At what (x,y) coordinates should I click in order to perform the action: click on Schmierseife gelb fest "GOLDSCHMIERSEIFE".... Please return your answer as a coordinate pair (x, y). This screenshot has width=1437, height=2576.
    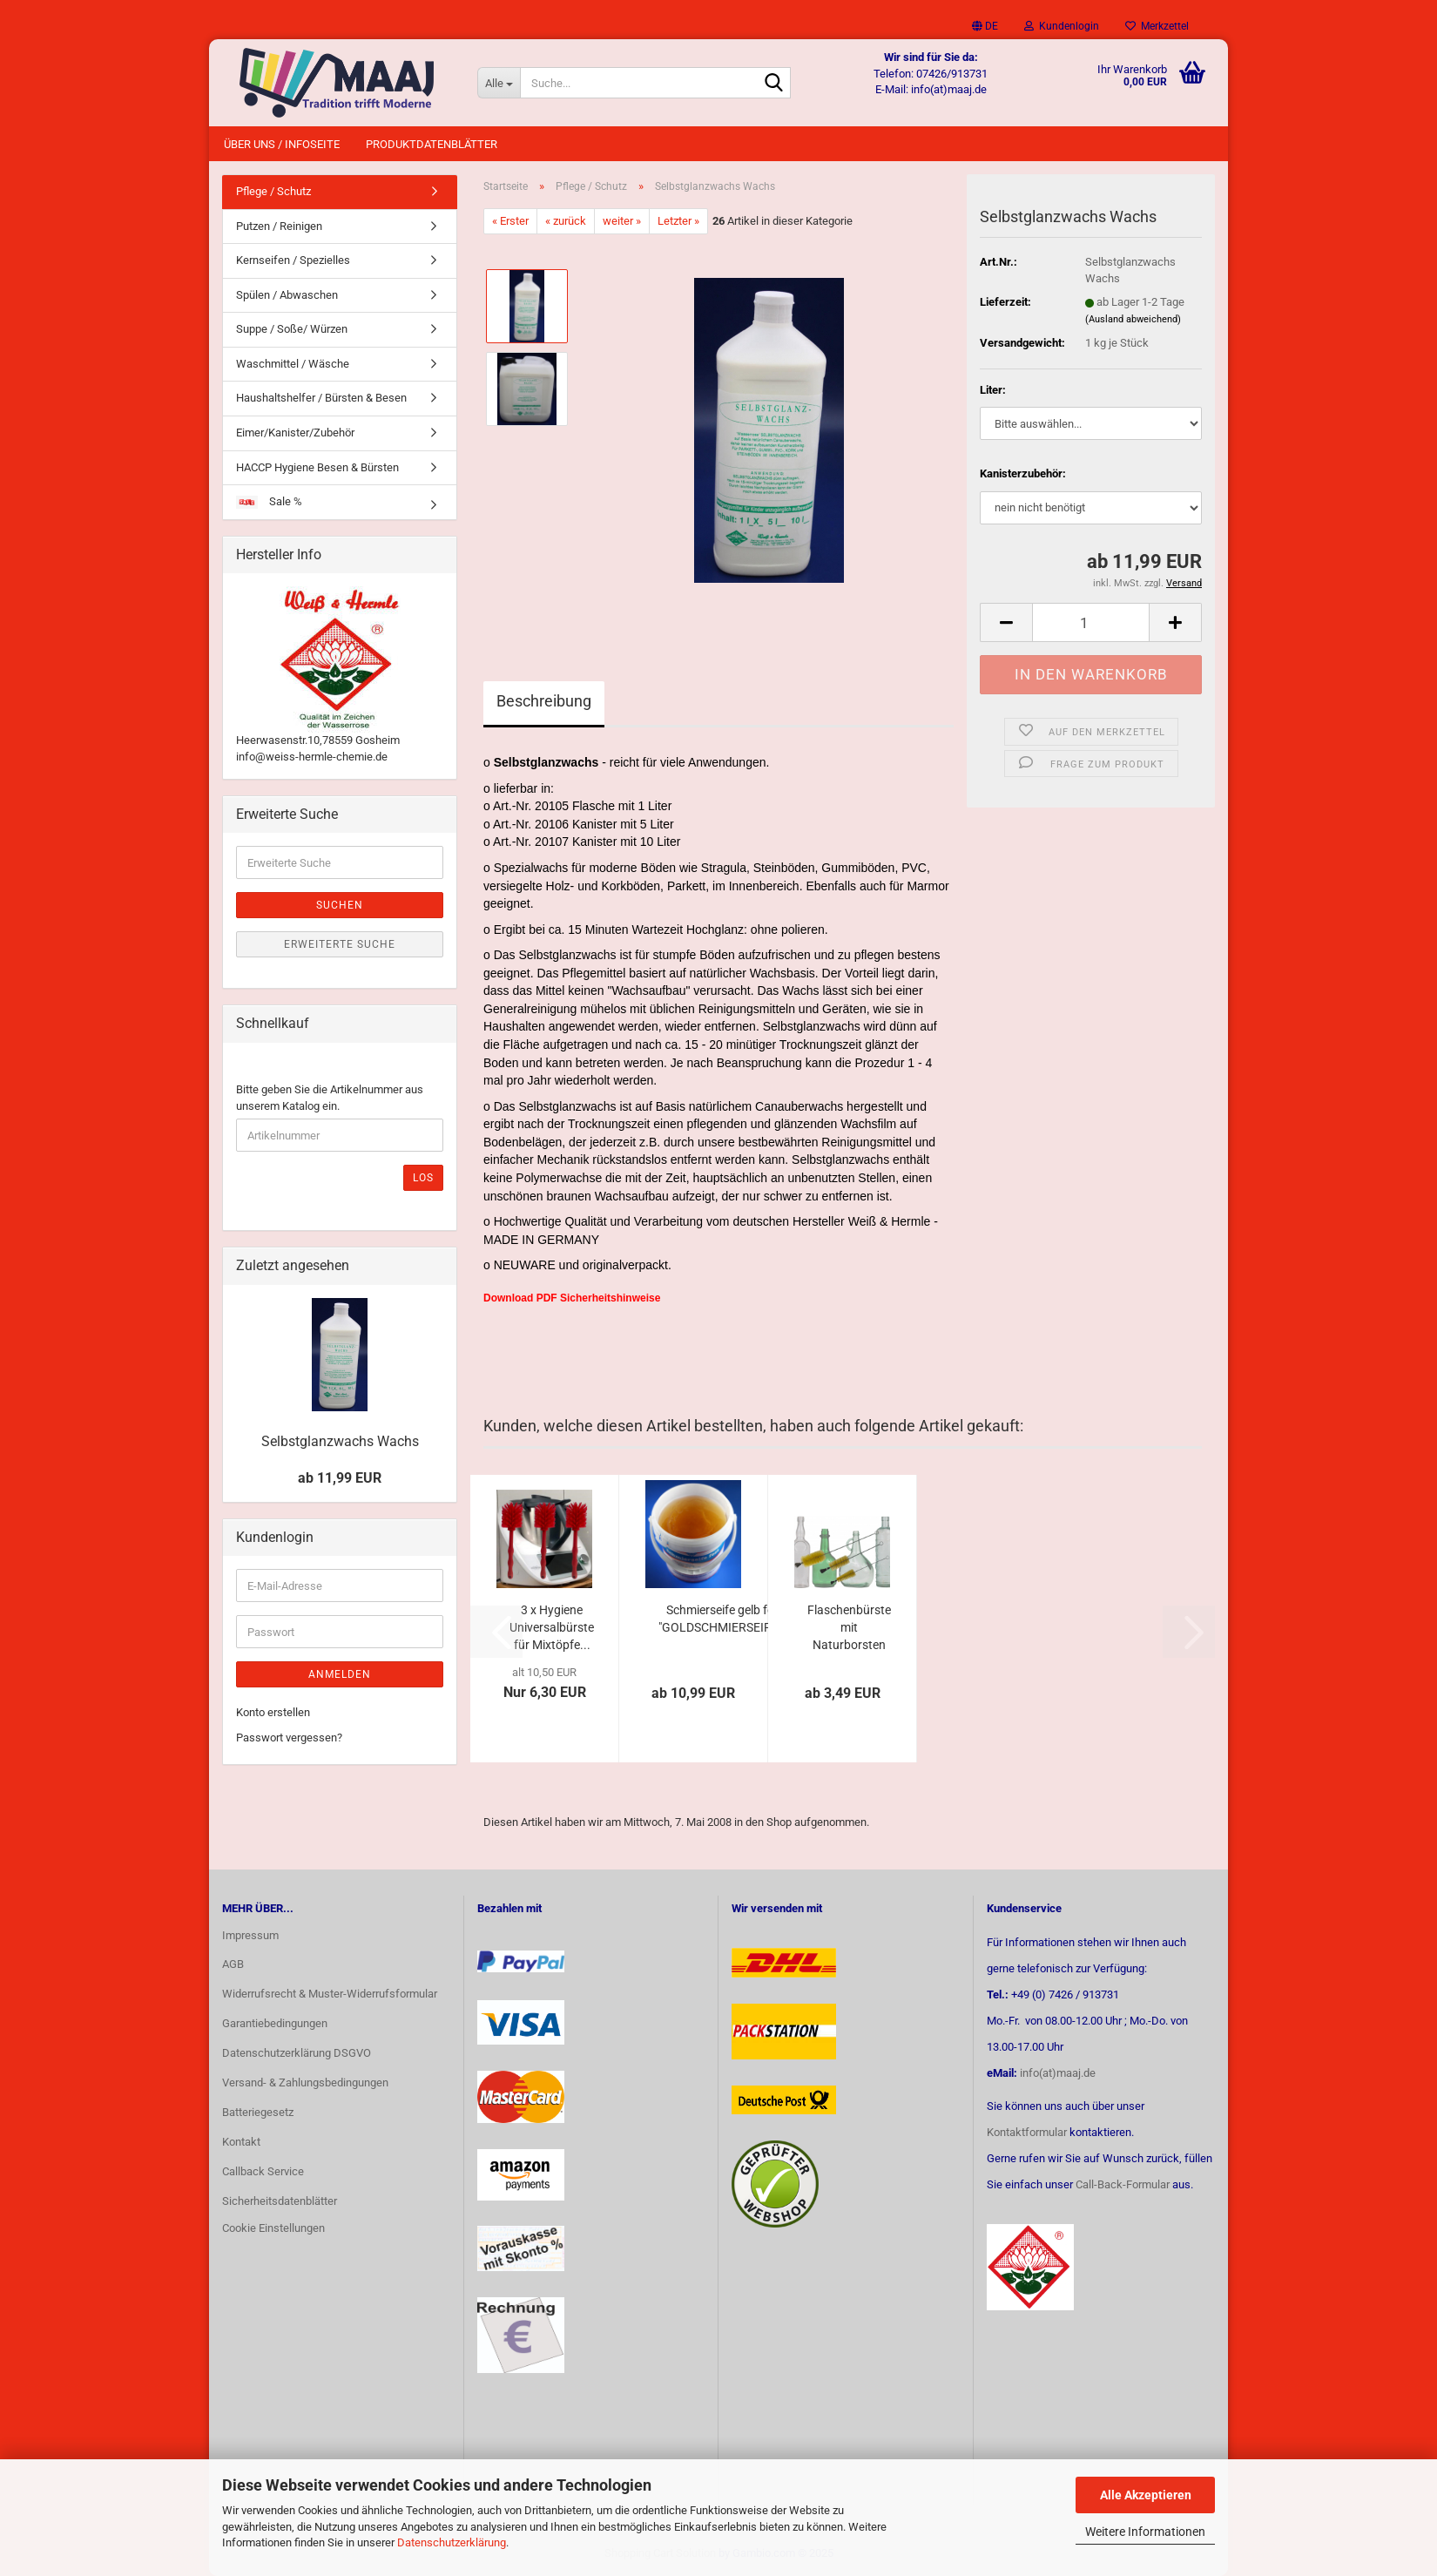
    Looking at the image, I should click on (725, 1618).